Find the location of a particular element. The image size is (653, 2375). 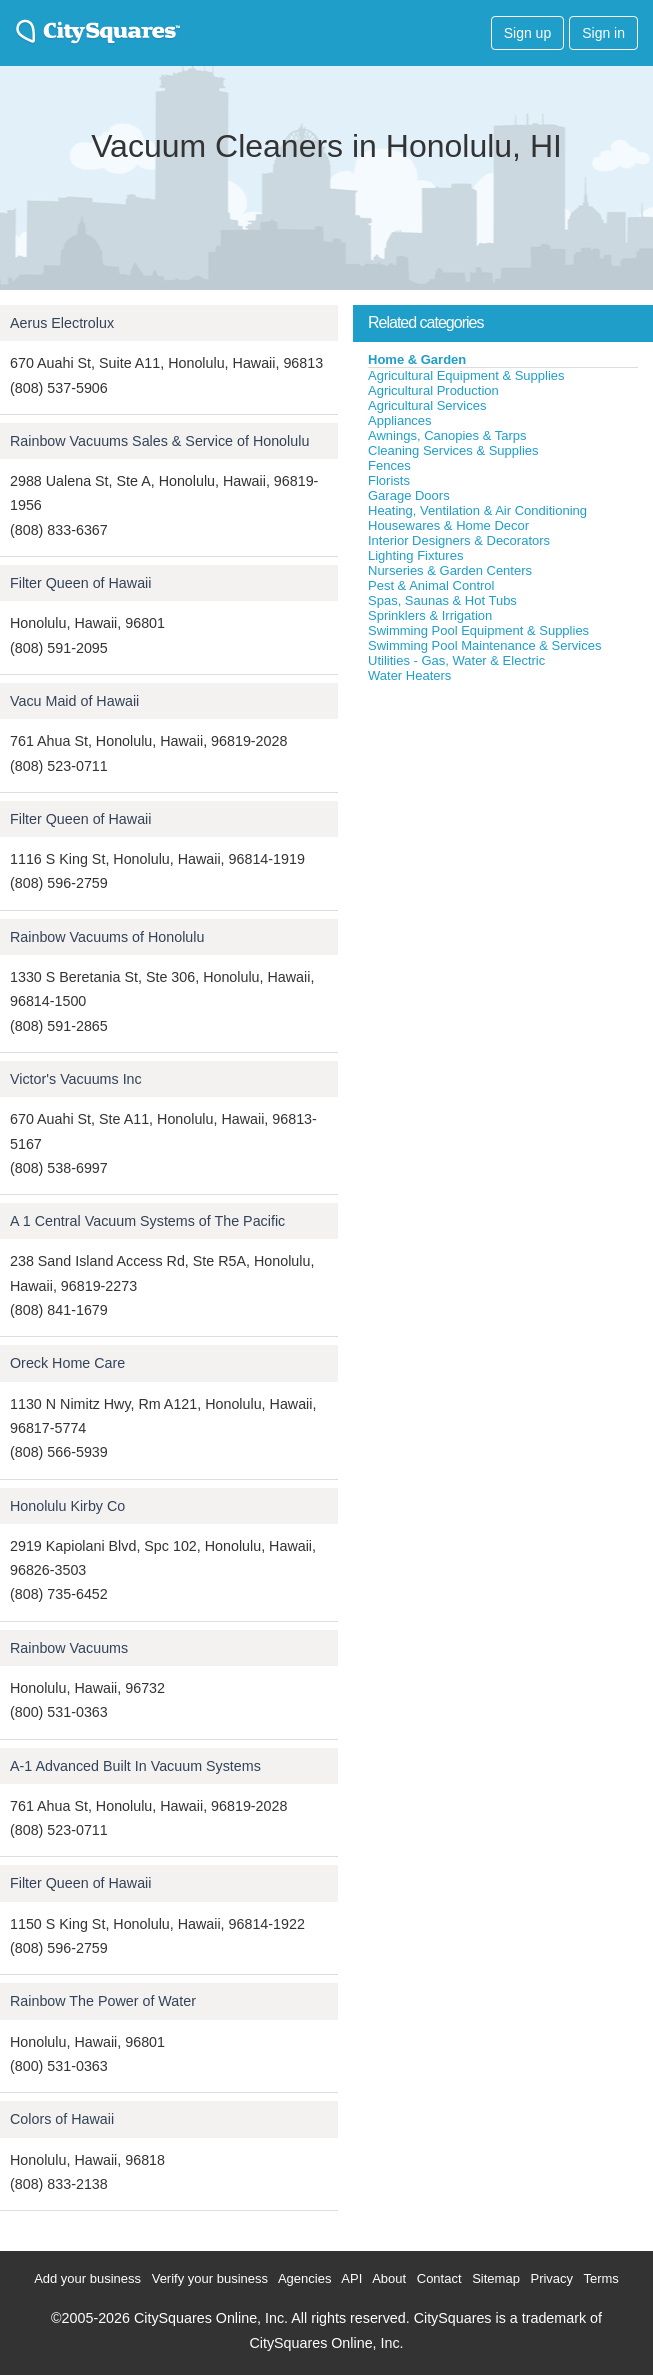

Vacu Maid of Hawaii is located at coordinates (74, 701).